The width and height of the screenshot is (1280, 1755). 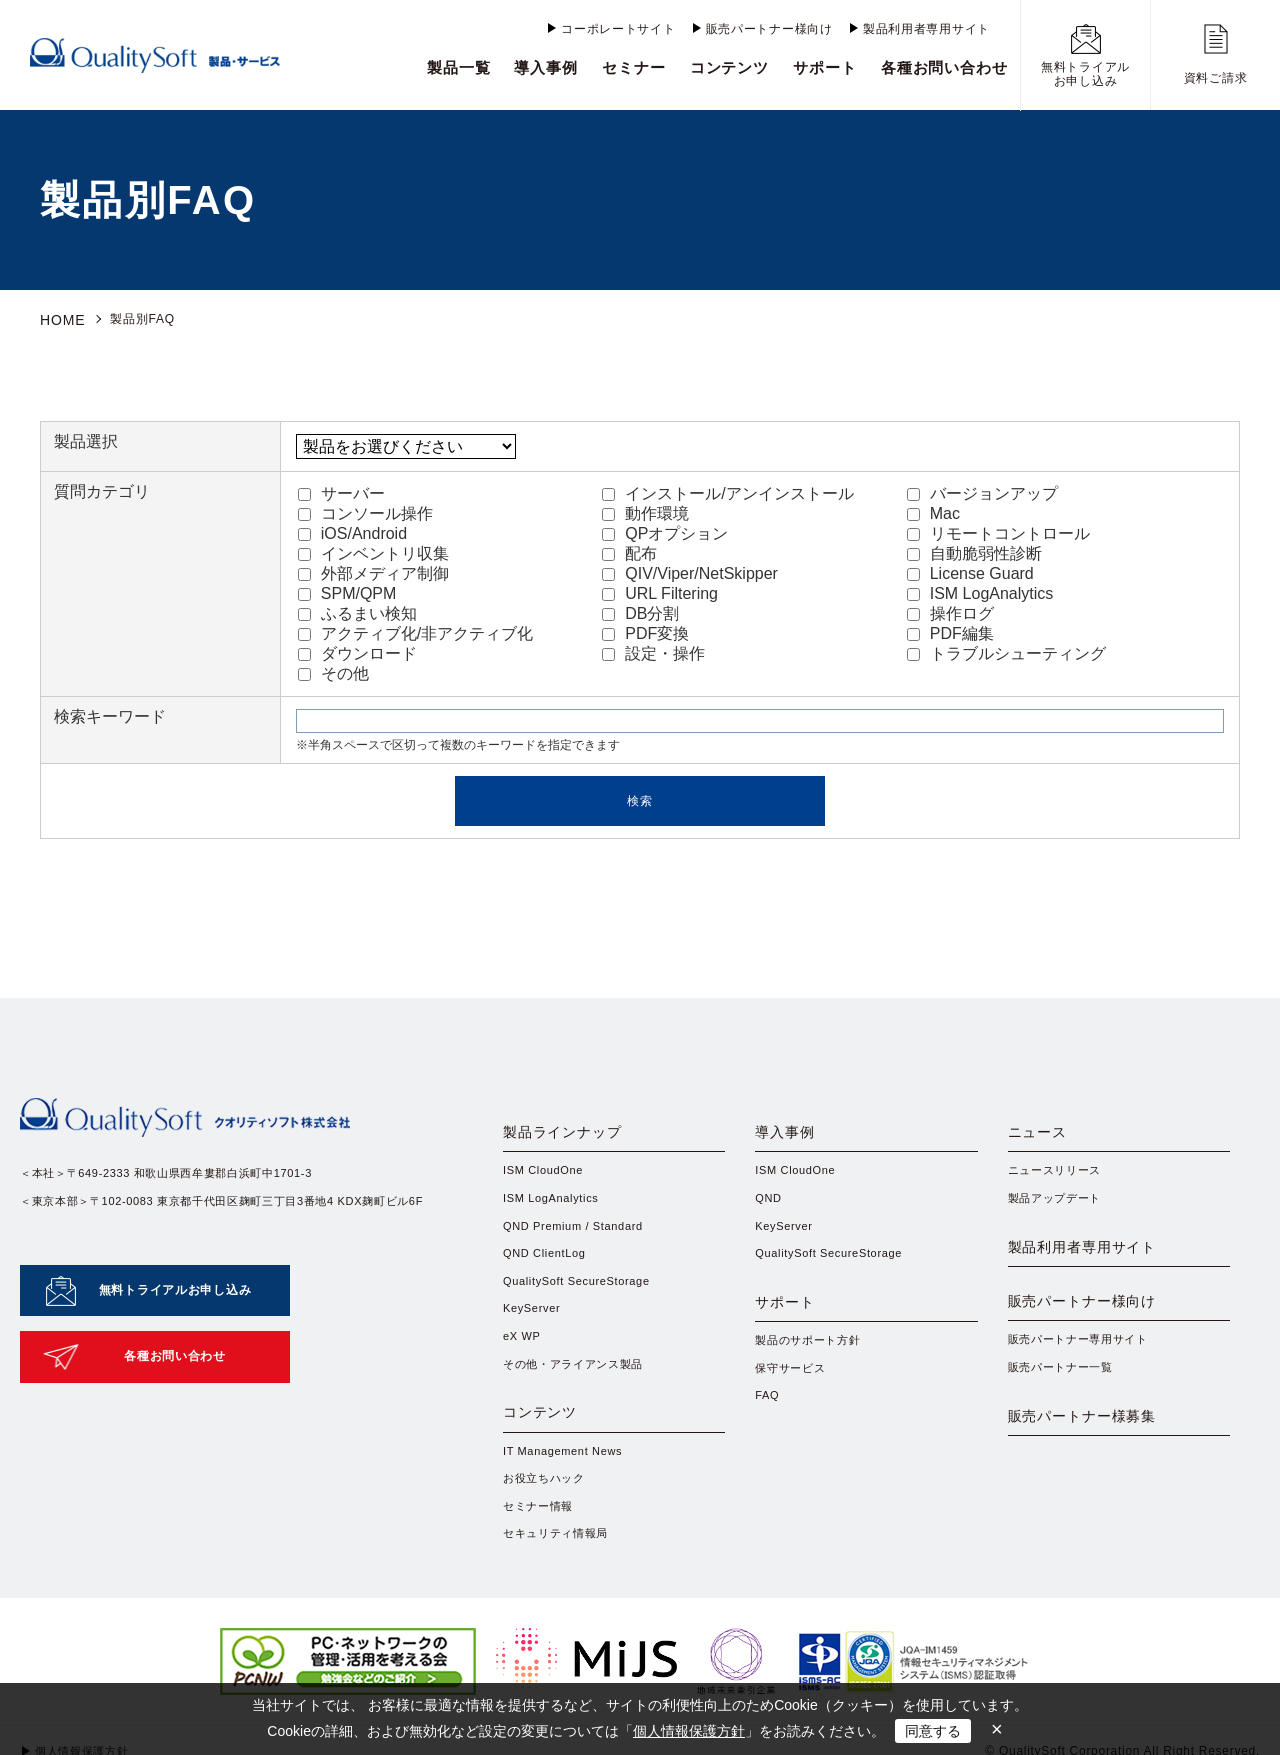 What do you see at coordinates (1059, 1207) in the screenshot?
I see `製品アップデート` at bounding box center [1059, 1207].